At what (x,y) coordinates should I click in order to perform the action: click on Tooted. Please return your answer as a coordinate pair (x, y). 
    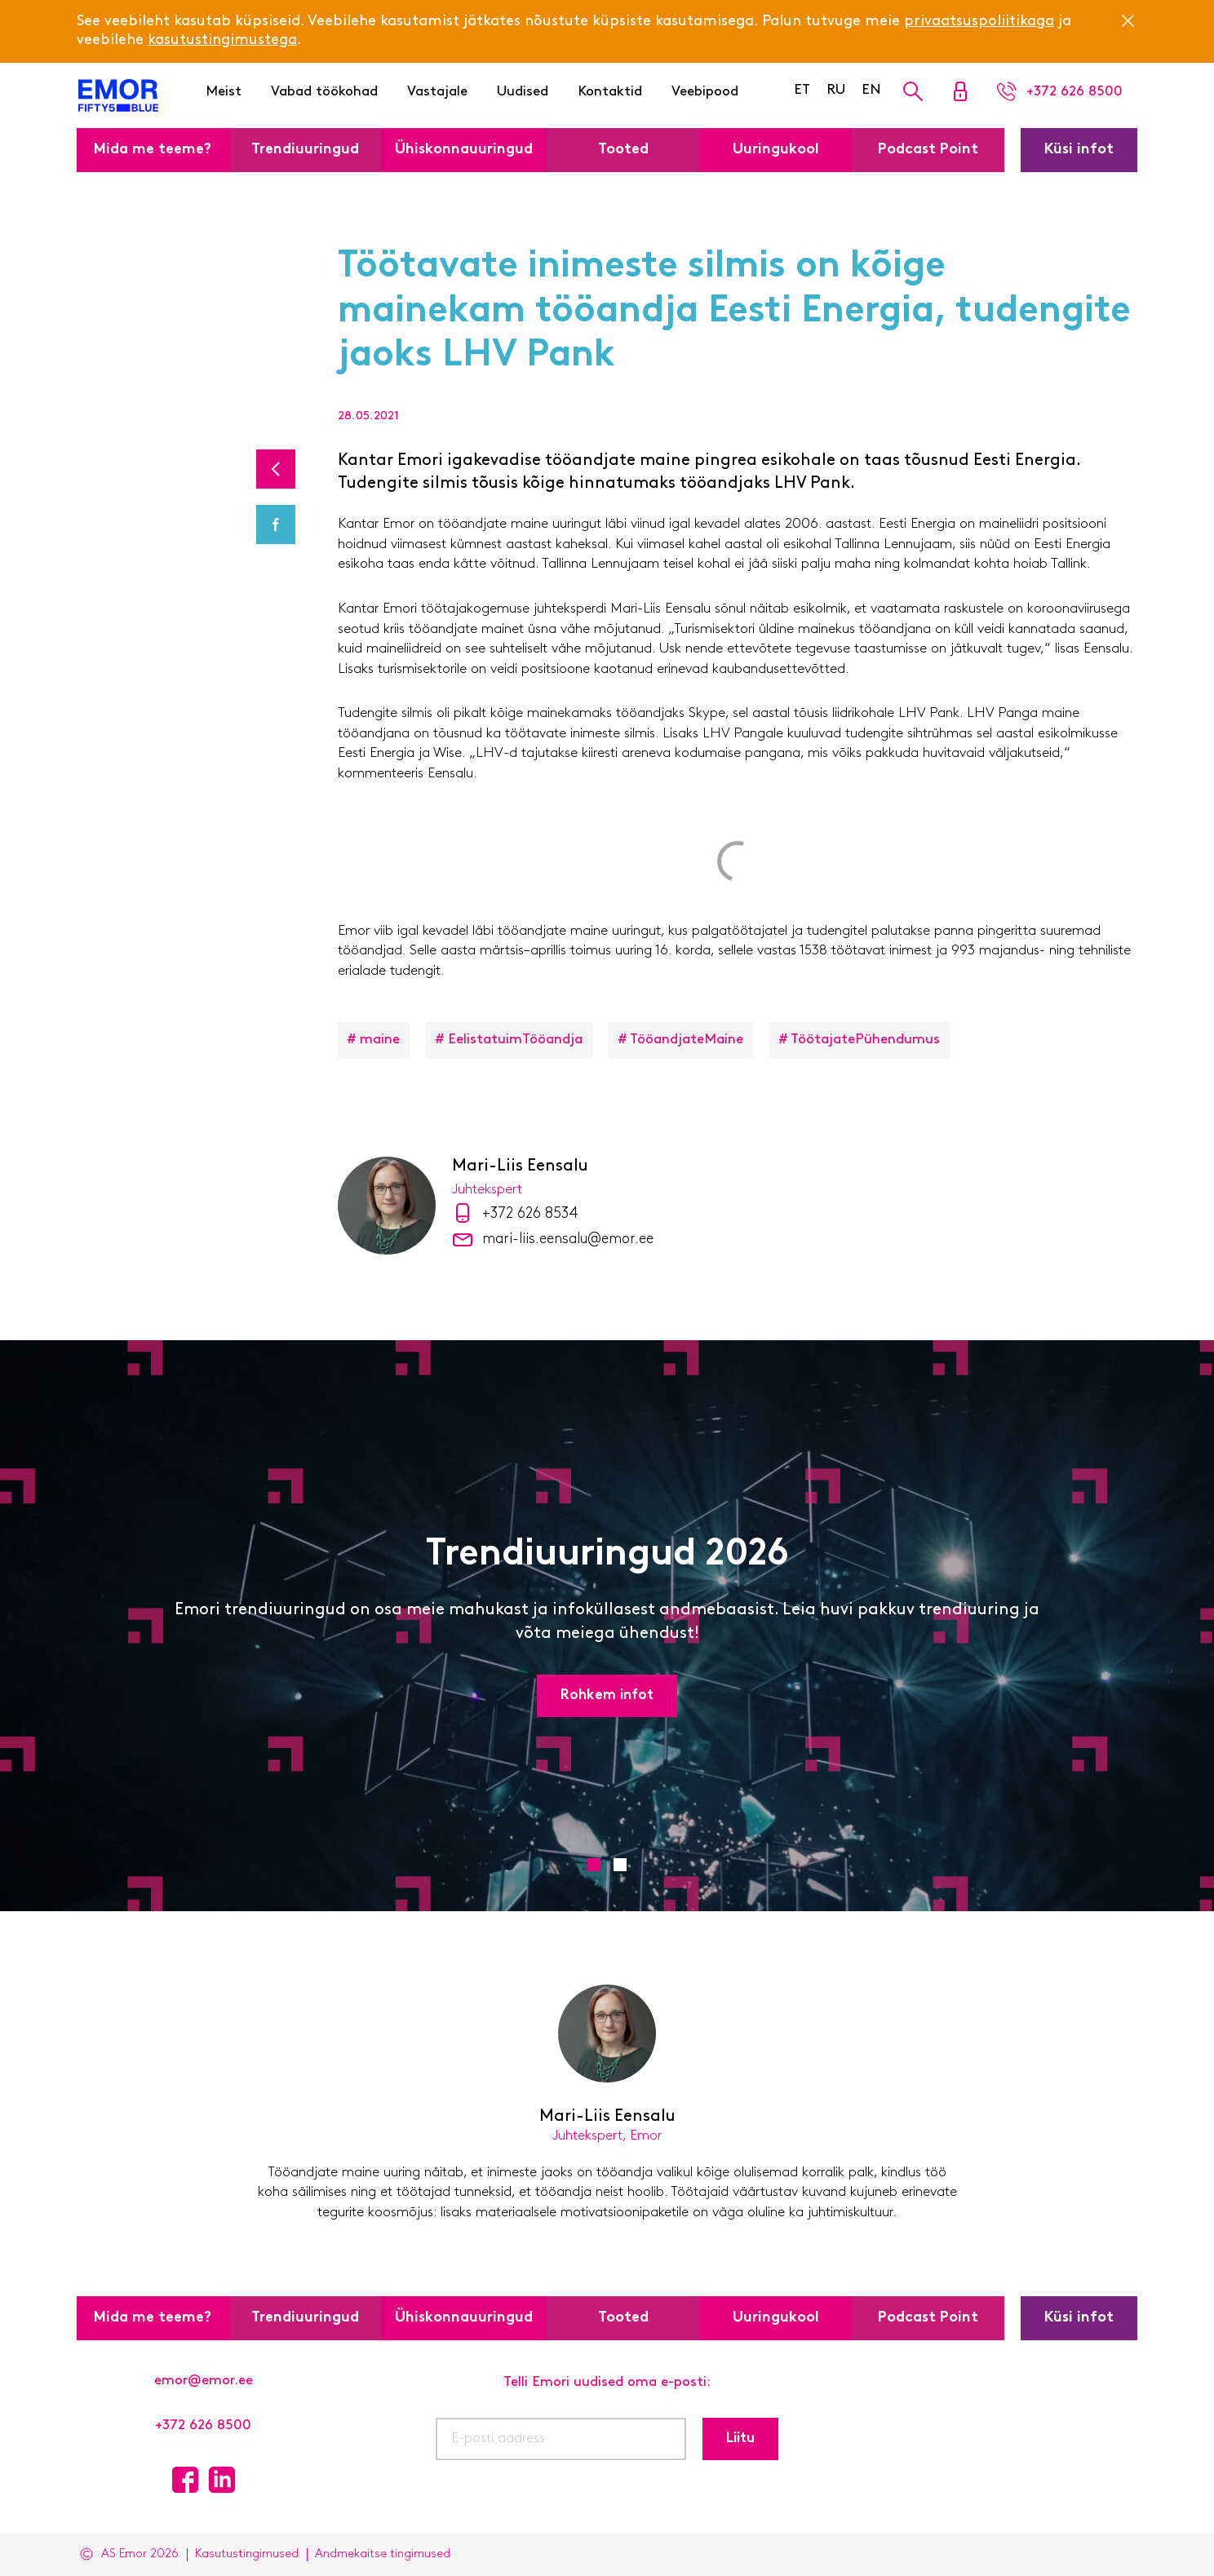
    Looking at the image, I should click on (623, 149).